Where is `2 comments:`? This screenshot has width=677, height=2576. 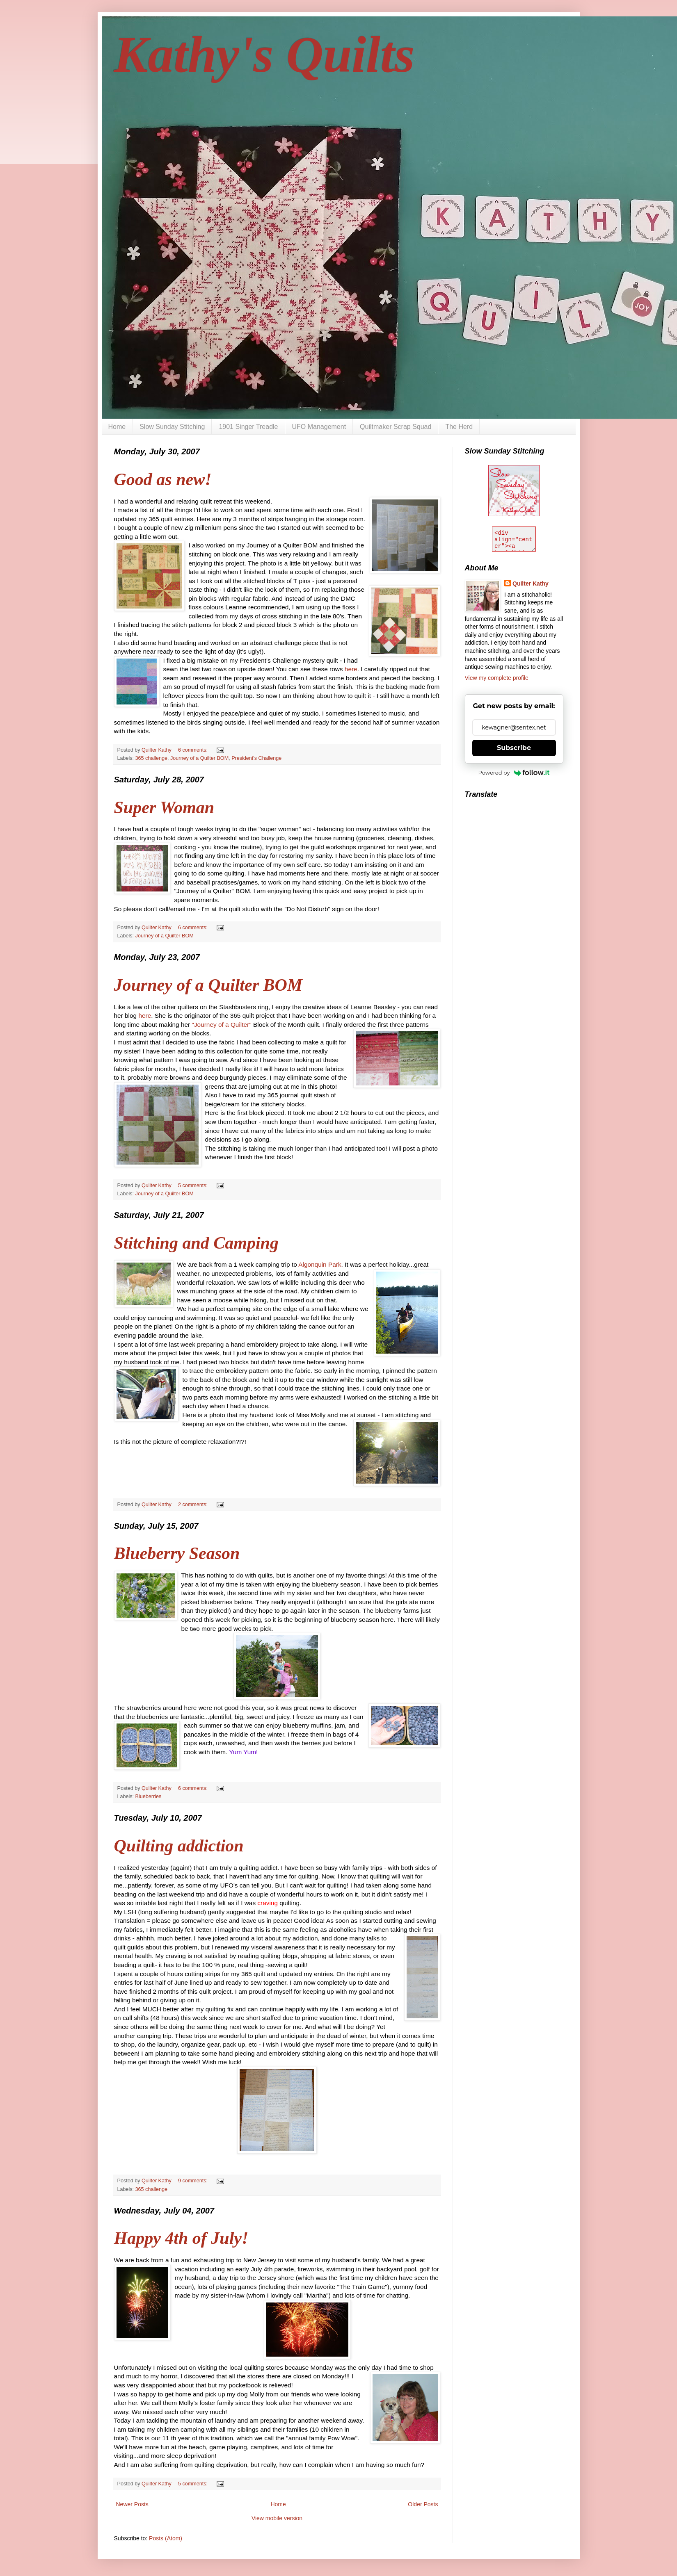 2 comments: is located at coordinates (193, 1504).